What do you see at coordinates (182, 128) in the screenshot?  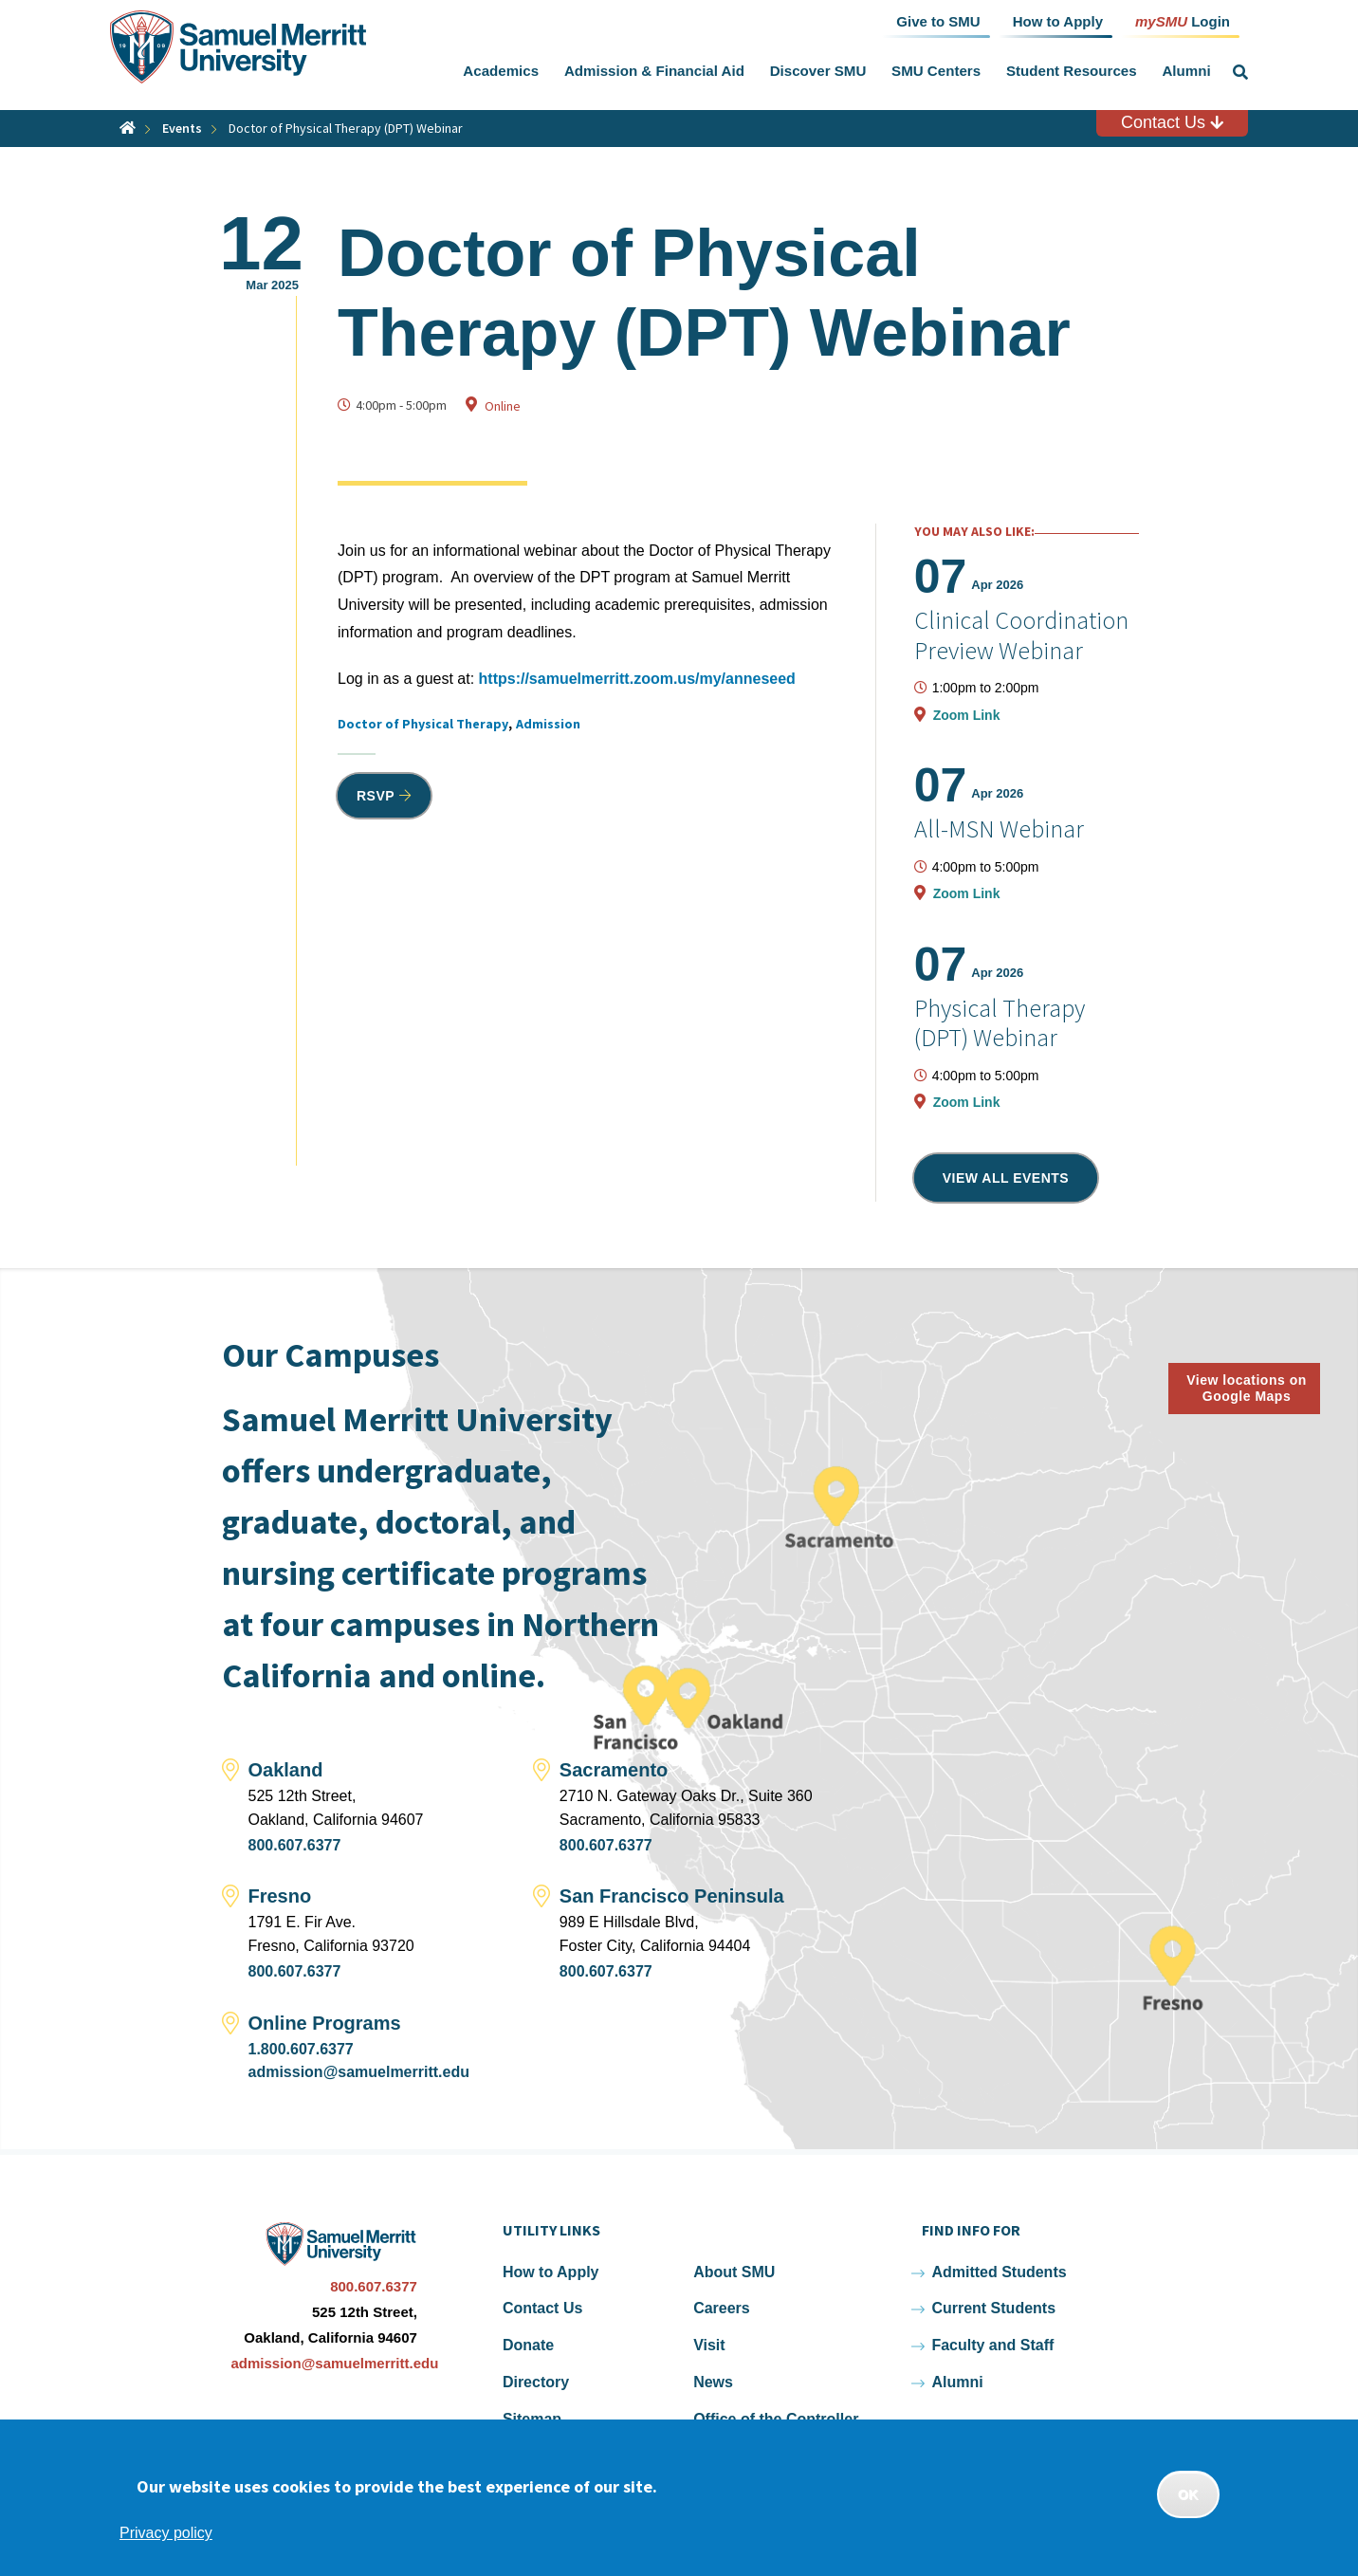 I see `Events` at bounding box center [182, 128].